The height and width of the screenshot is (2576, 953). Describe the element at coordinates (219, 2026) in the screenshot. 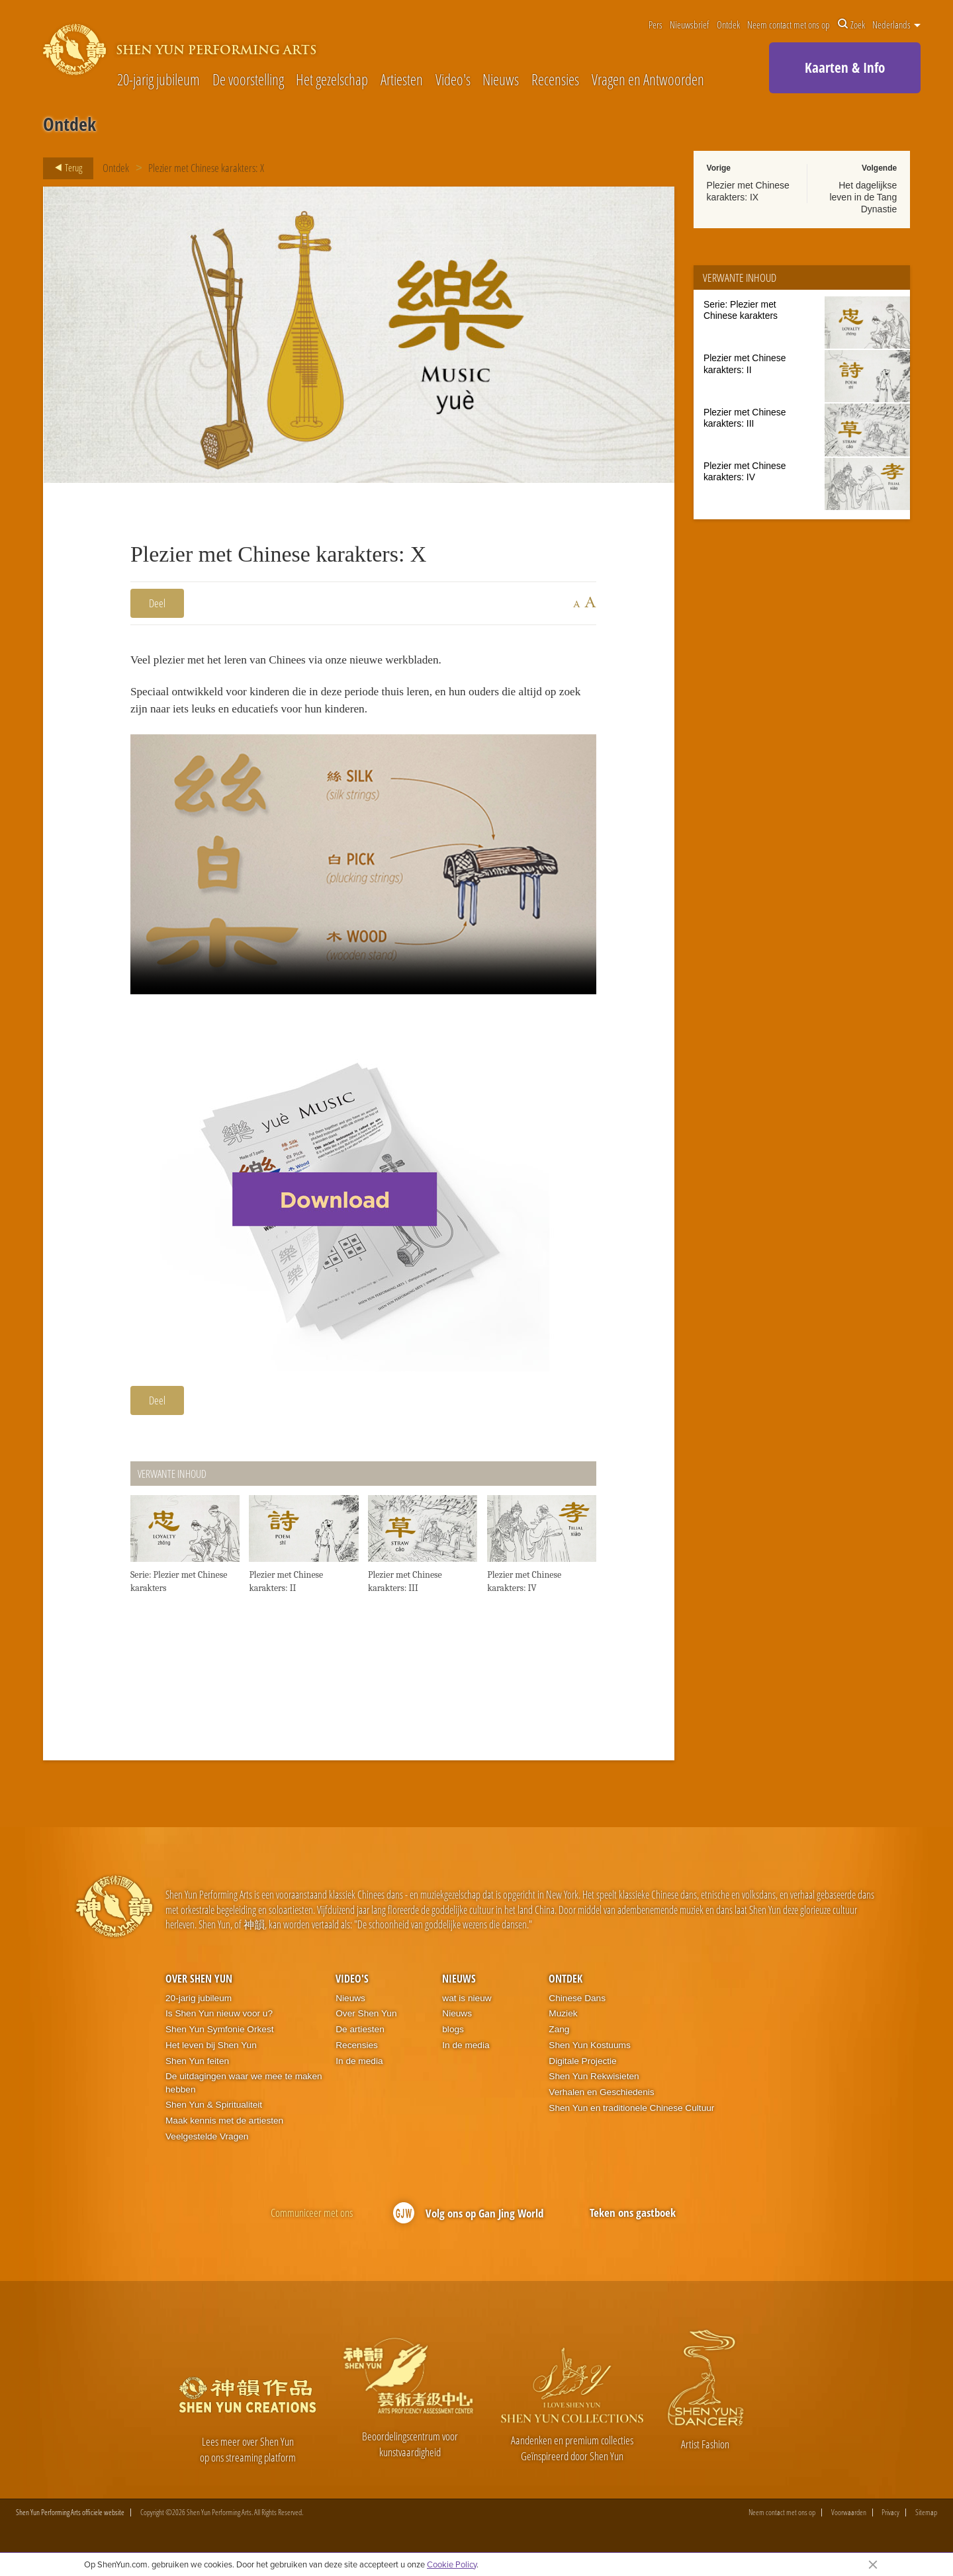

I see `Is Shen Yun nieuw voor u?` at that location.